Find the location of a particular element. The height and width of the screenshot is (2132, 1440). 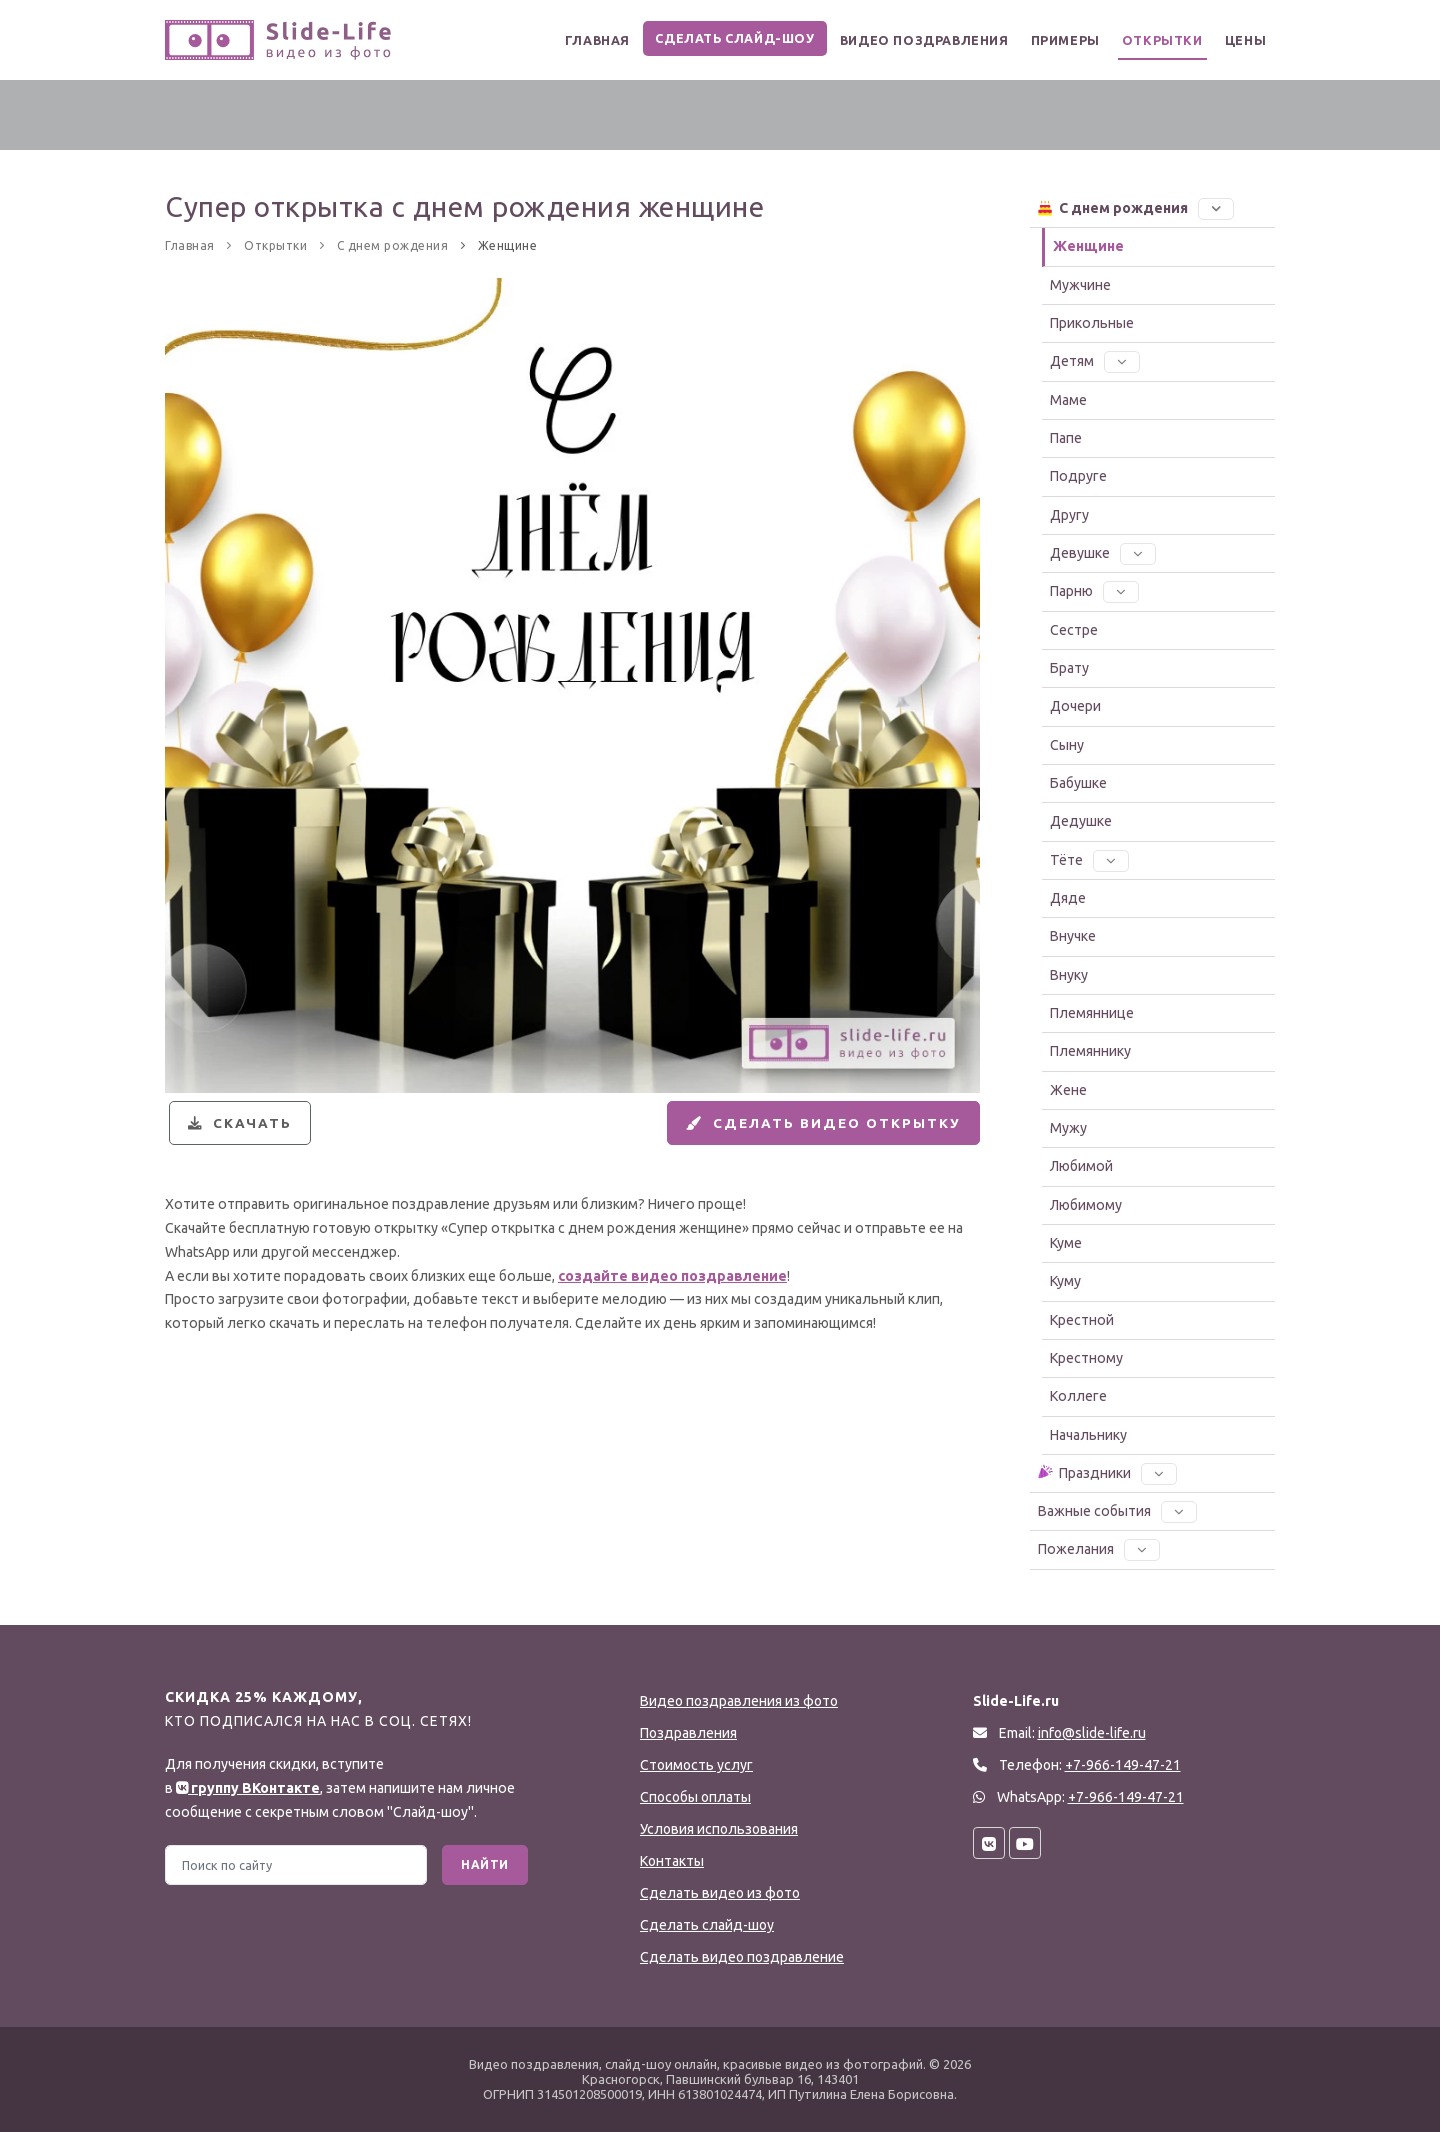

Цены is located at coordinates (1243, 40).